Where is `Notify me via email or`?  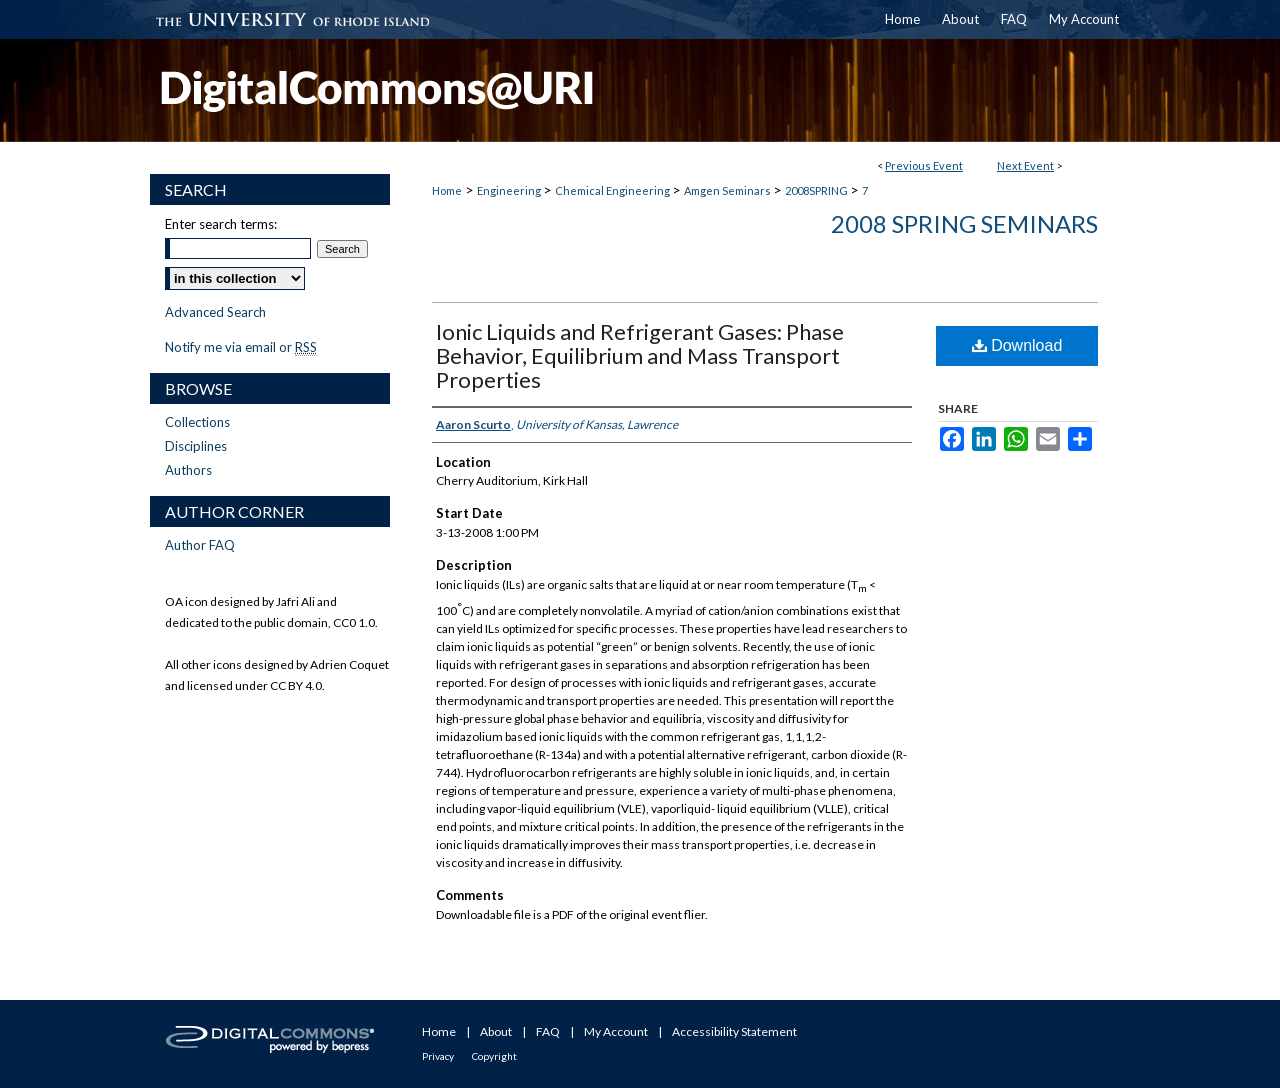 Notify me via email or is located at coordinates (241, 347).